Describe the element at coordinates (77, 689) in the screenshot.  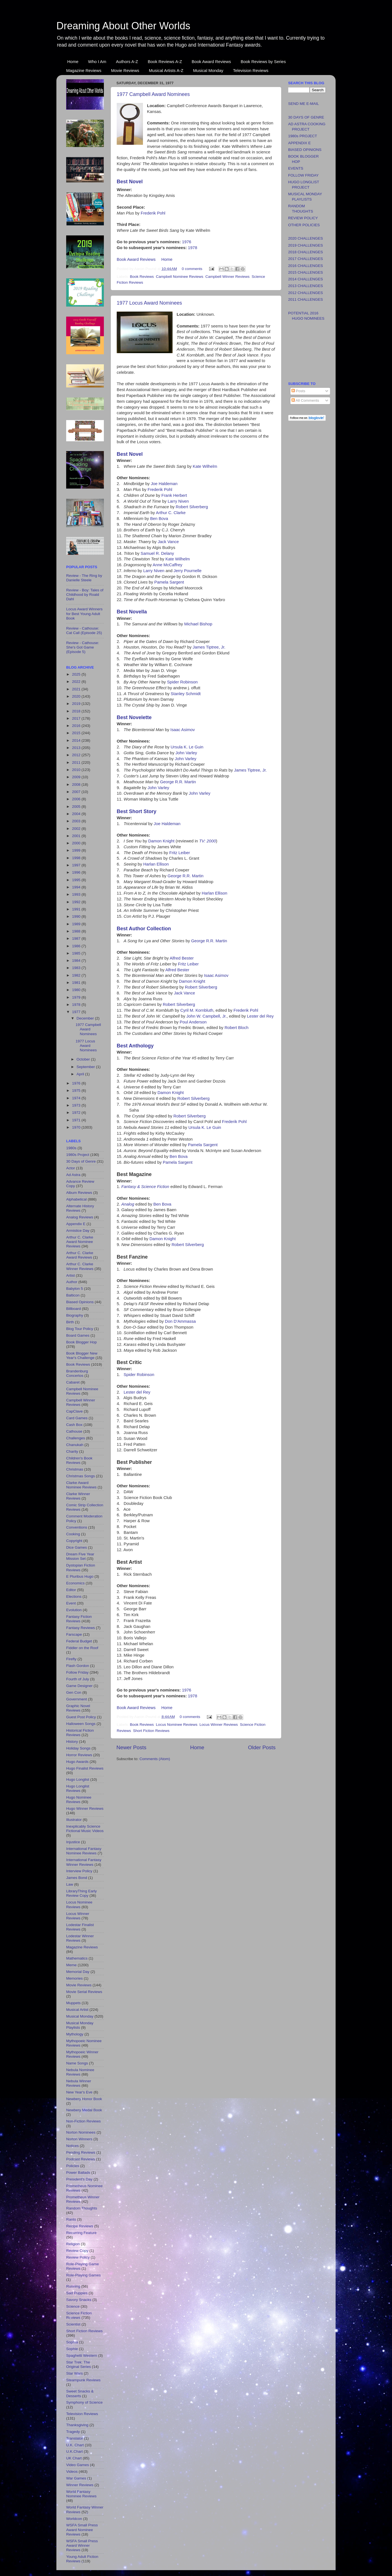
I see `2021` at that location.